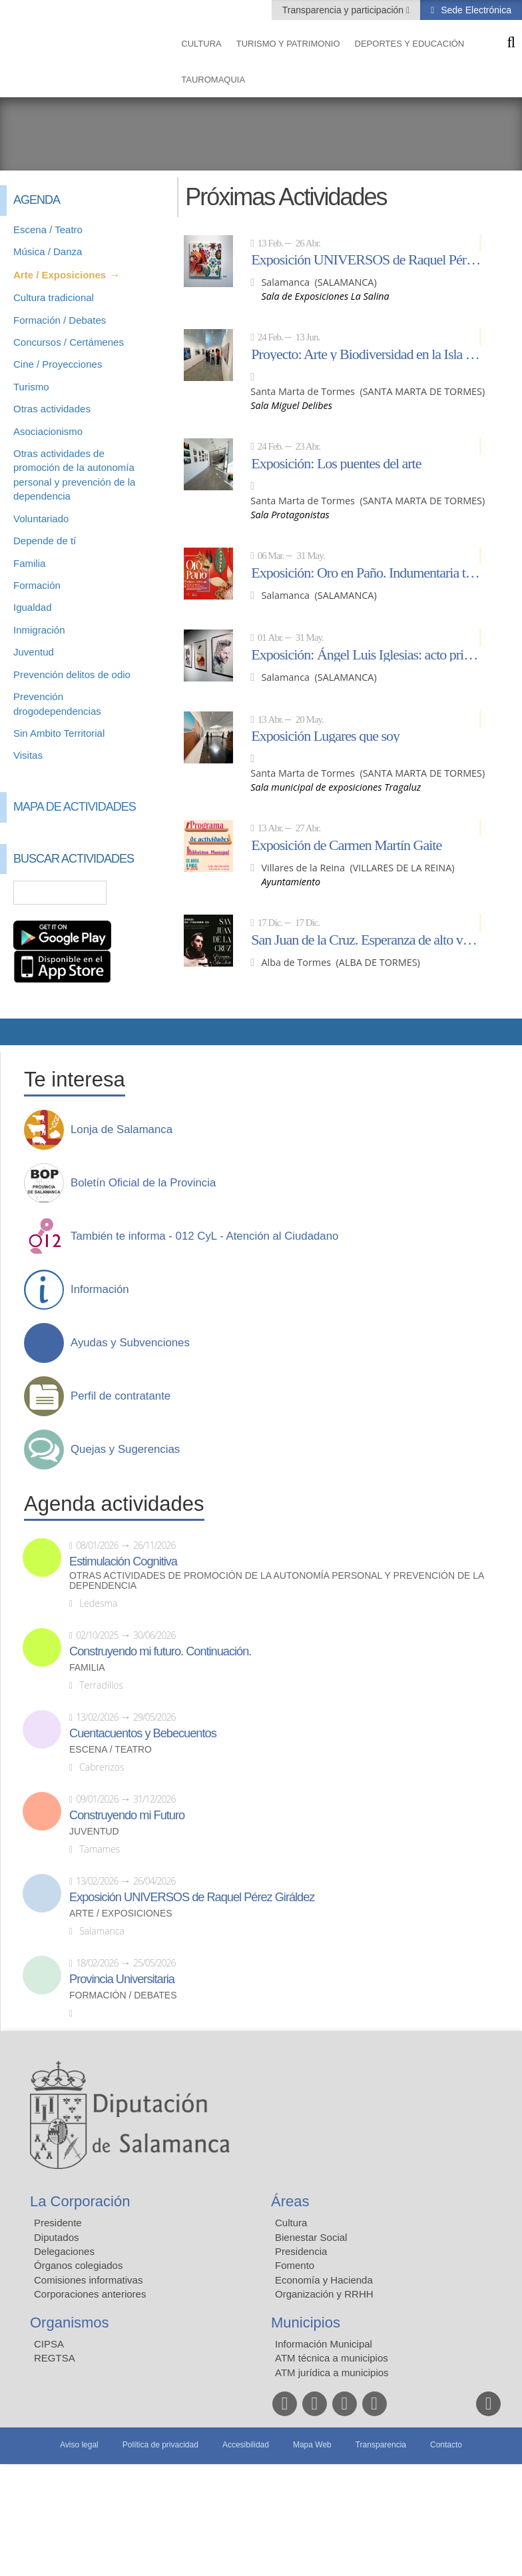  I want to click on Familia, so click(29, 563).